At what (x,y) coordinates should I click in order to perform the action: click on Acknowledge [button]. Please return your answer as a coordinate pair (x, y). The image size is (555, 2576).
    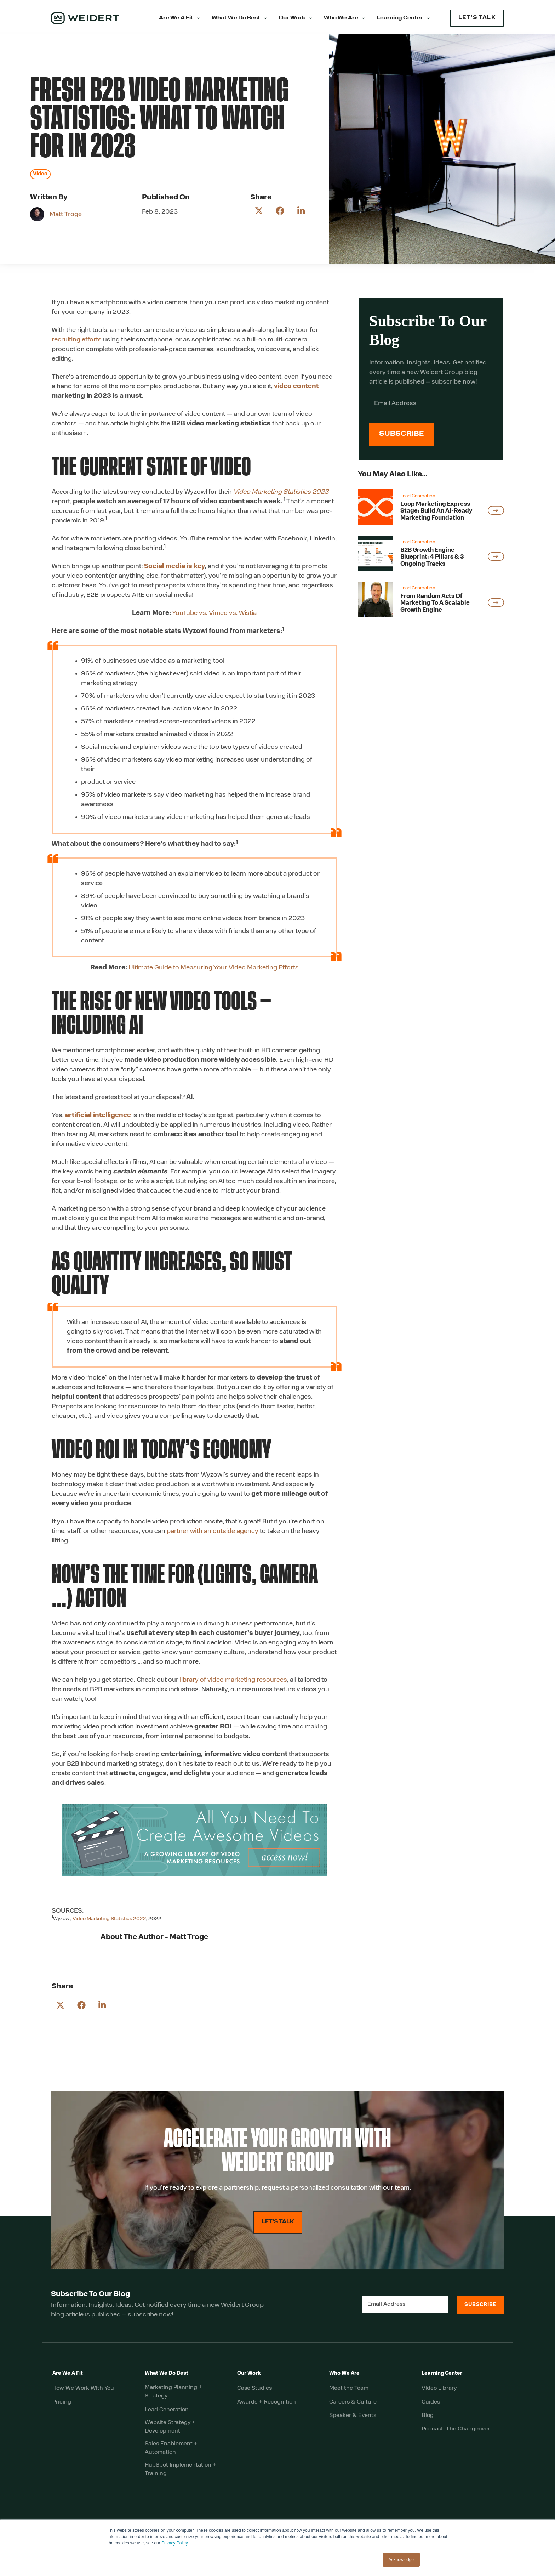
    Looking at the image, I should click on (401, 2559).